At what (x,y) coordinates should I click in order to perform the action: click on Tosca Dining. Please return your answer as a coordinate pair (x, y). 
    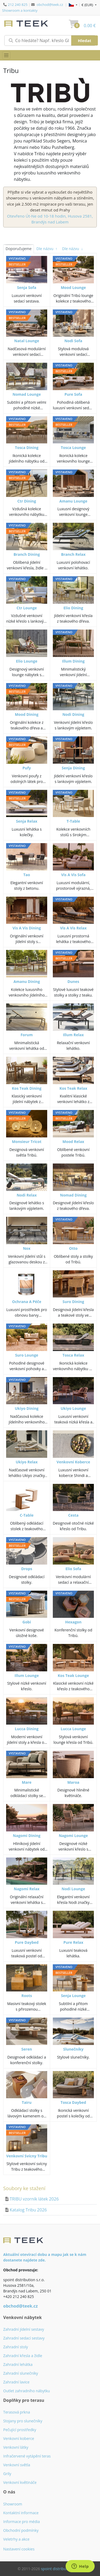
    Looking at the image, I should click on (26, 447).